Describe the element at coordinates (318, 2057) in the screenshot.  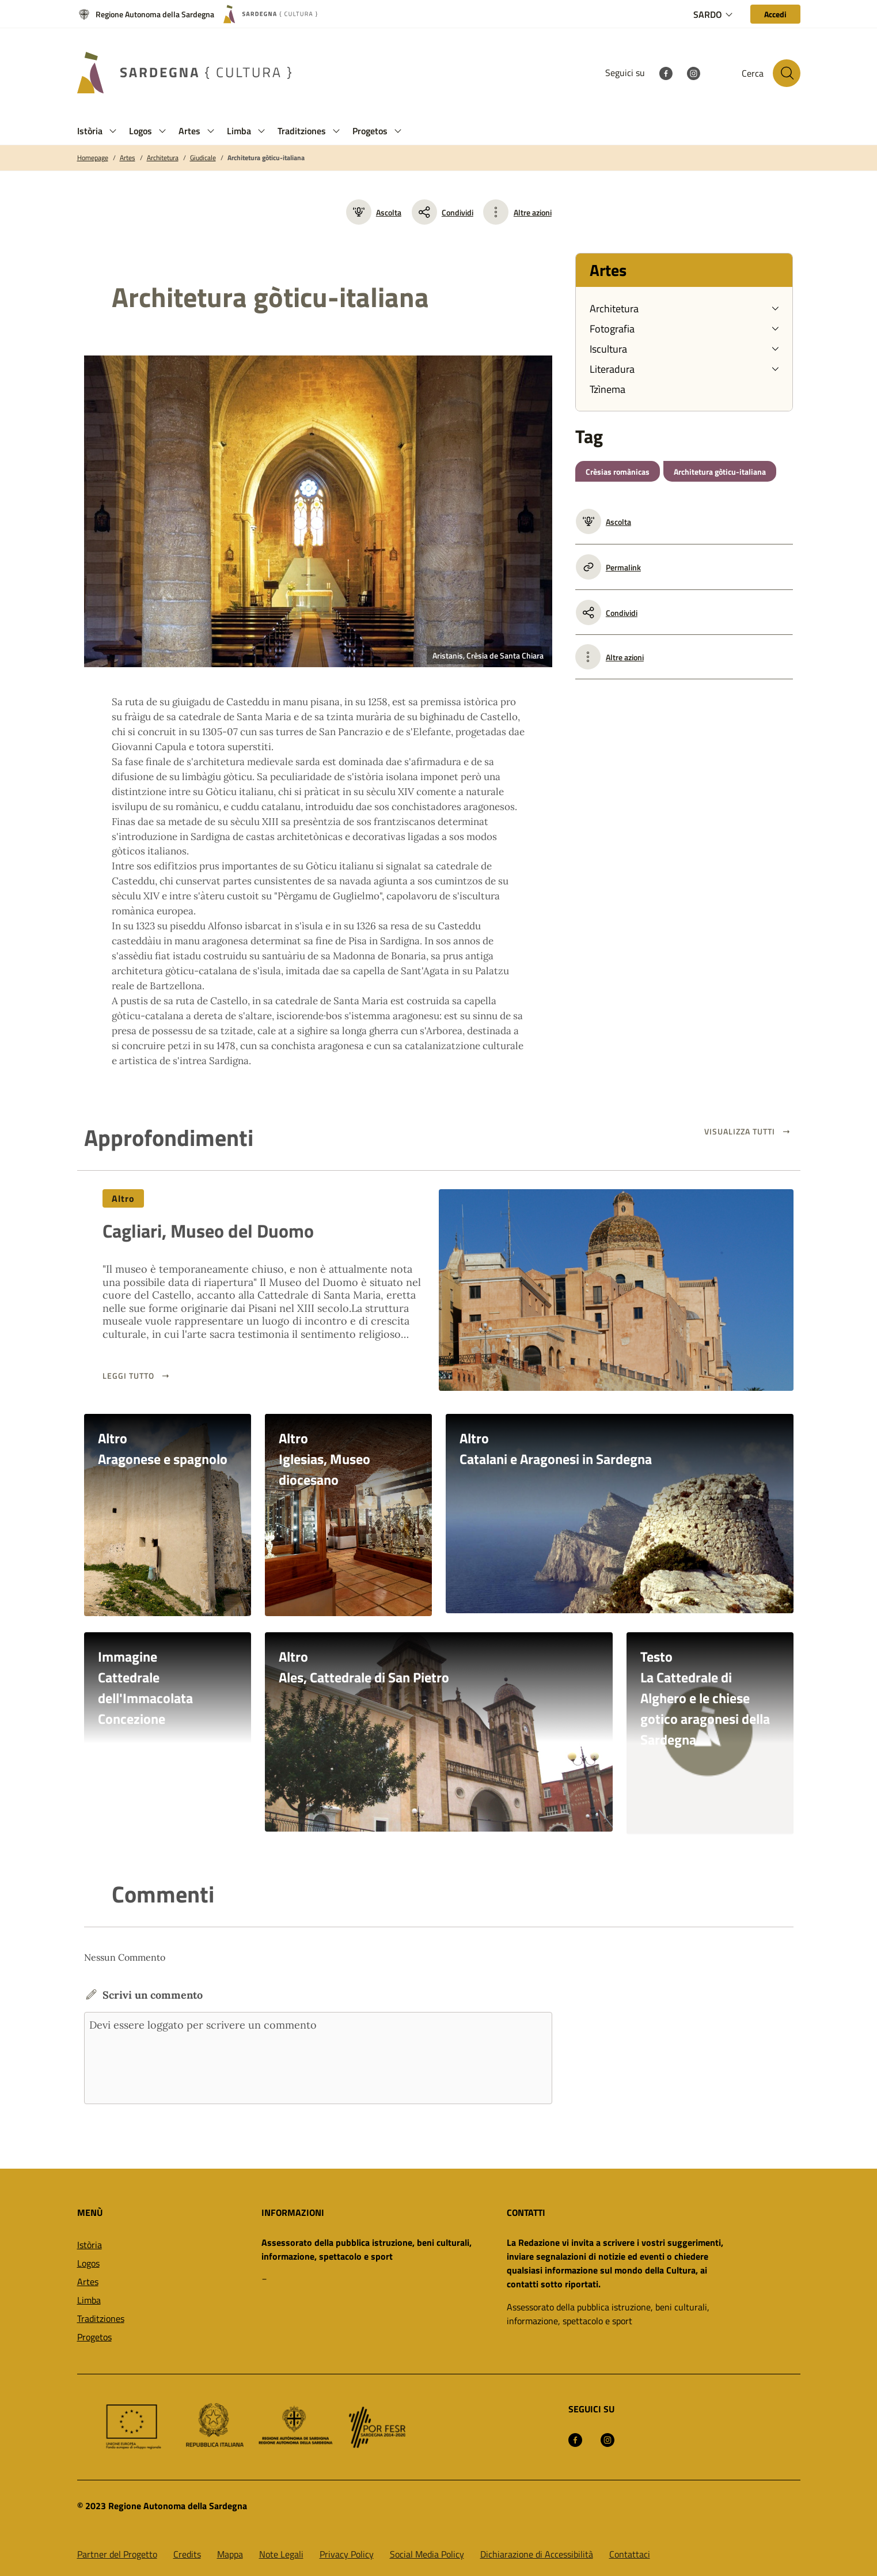
I see `Devi essere loggato per scrivere un commento` at that location.